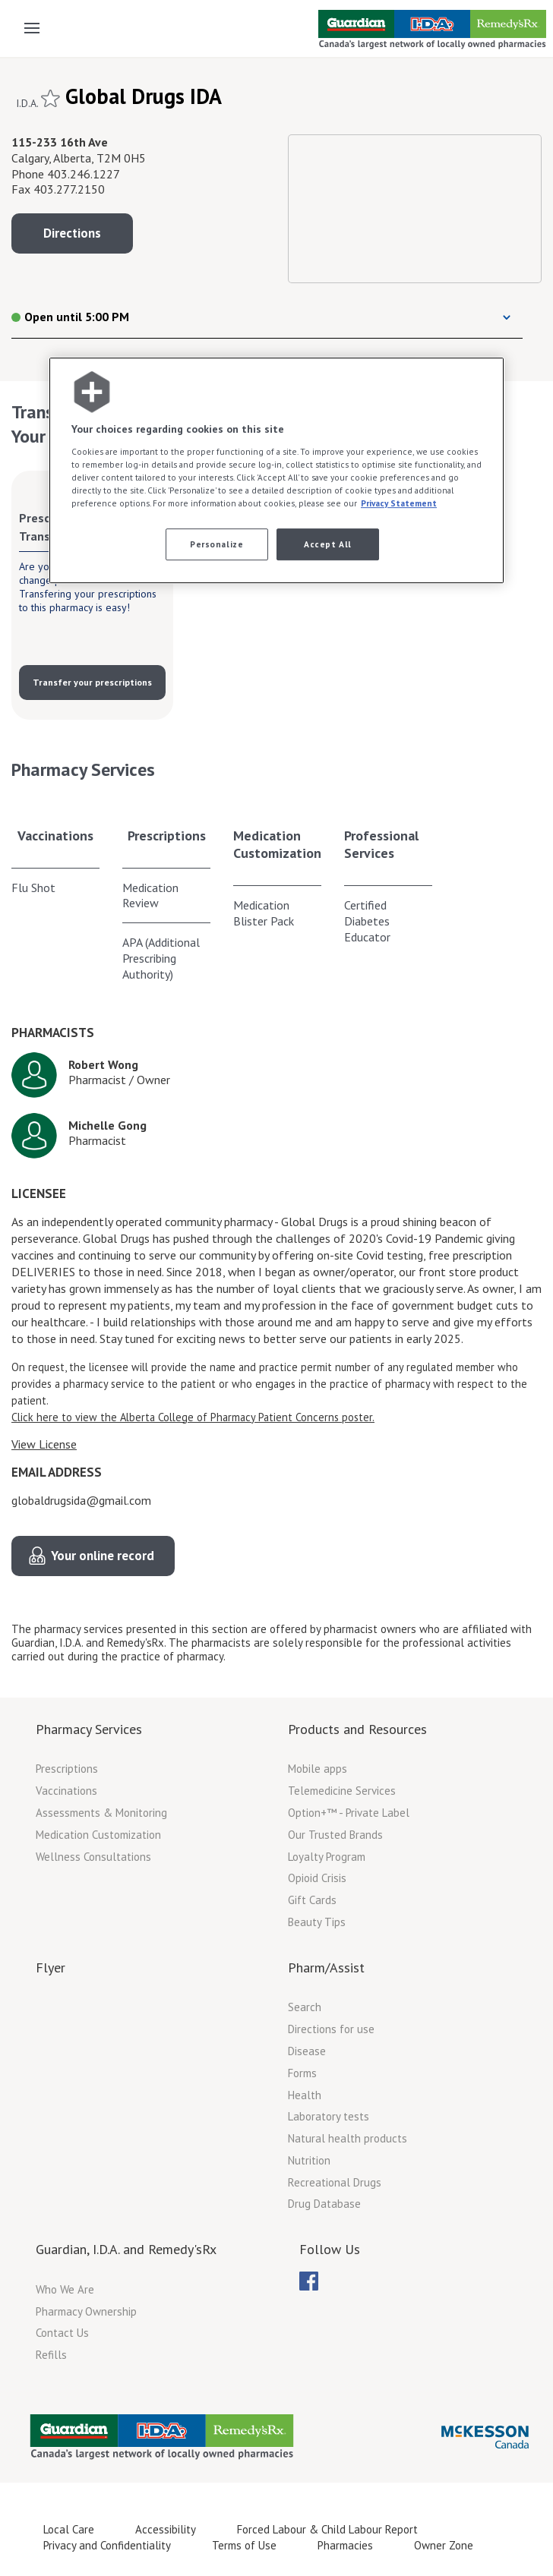 This screenshot has height=2576, width=553. I want to click on Transfer your prescriptions, so click(92, 682).